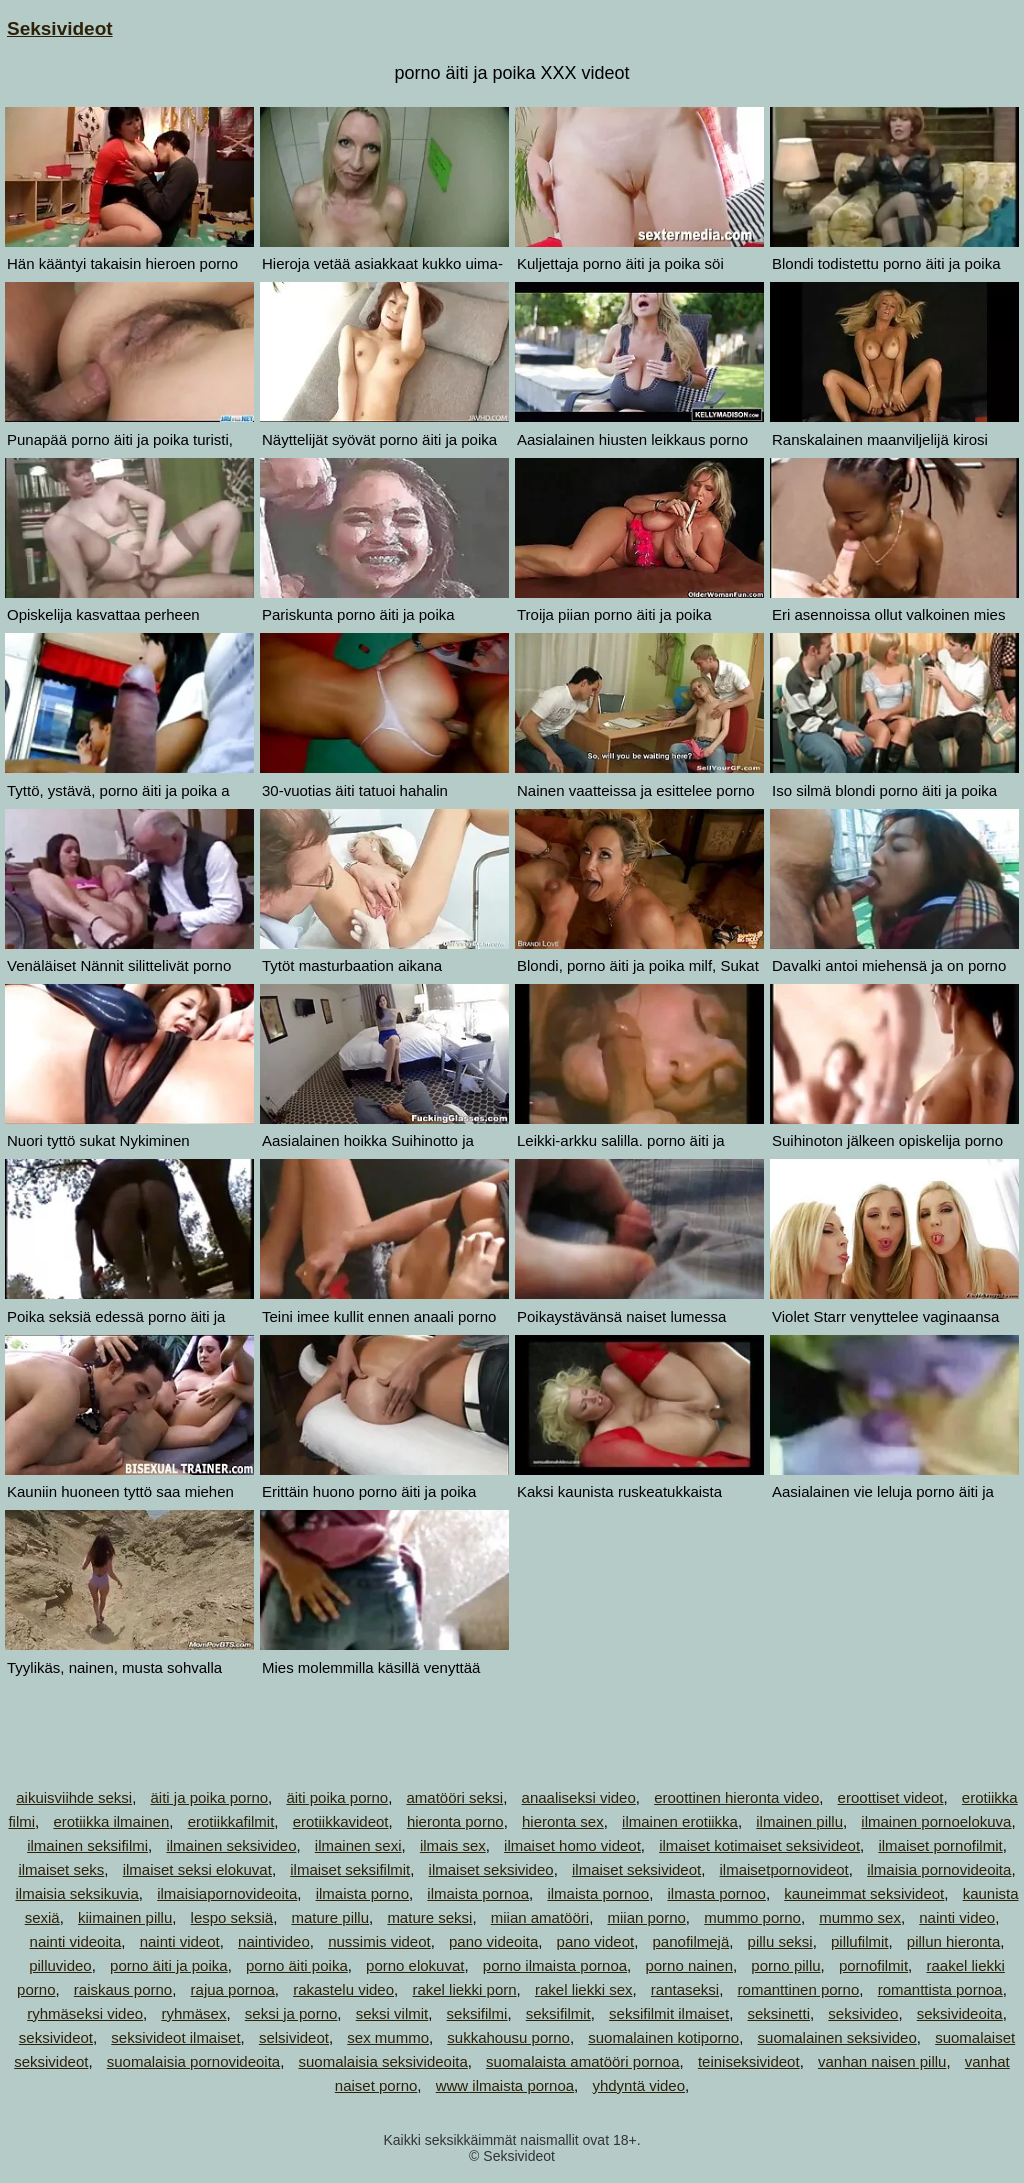  I want to click on ilmainen pornoelokuva, so click(936, 1821).